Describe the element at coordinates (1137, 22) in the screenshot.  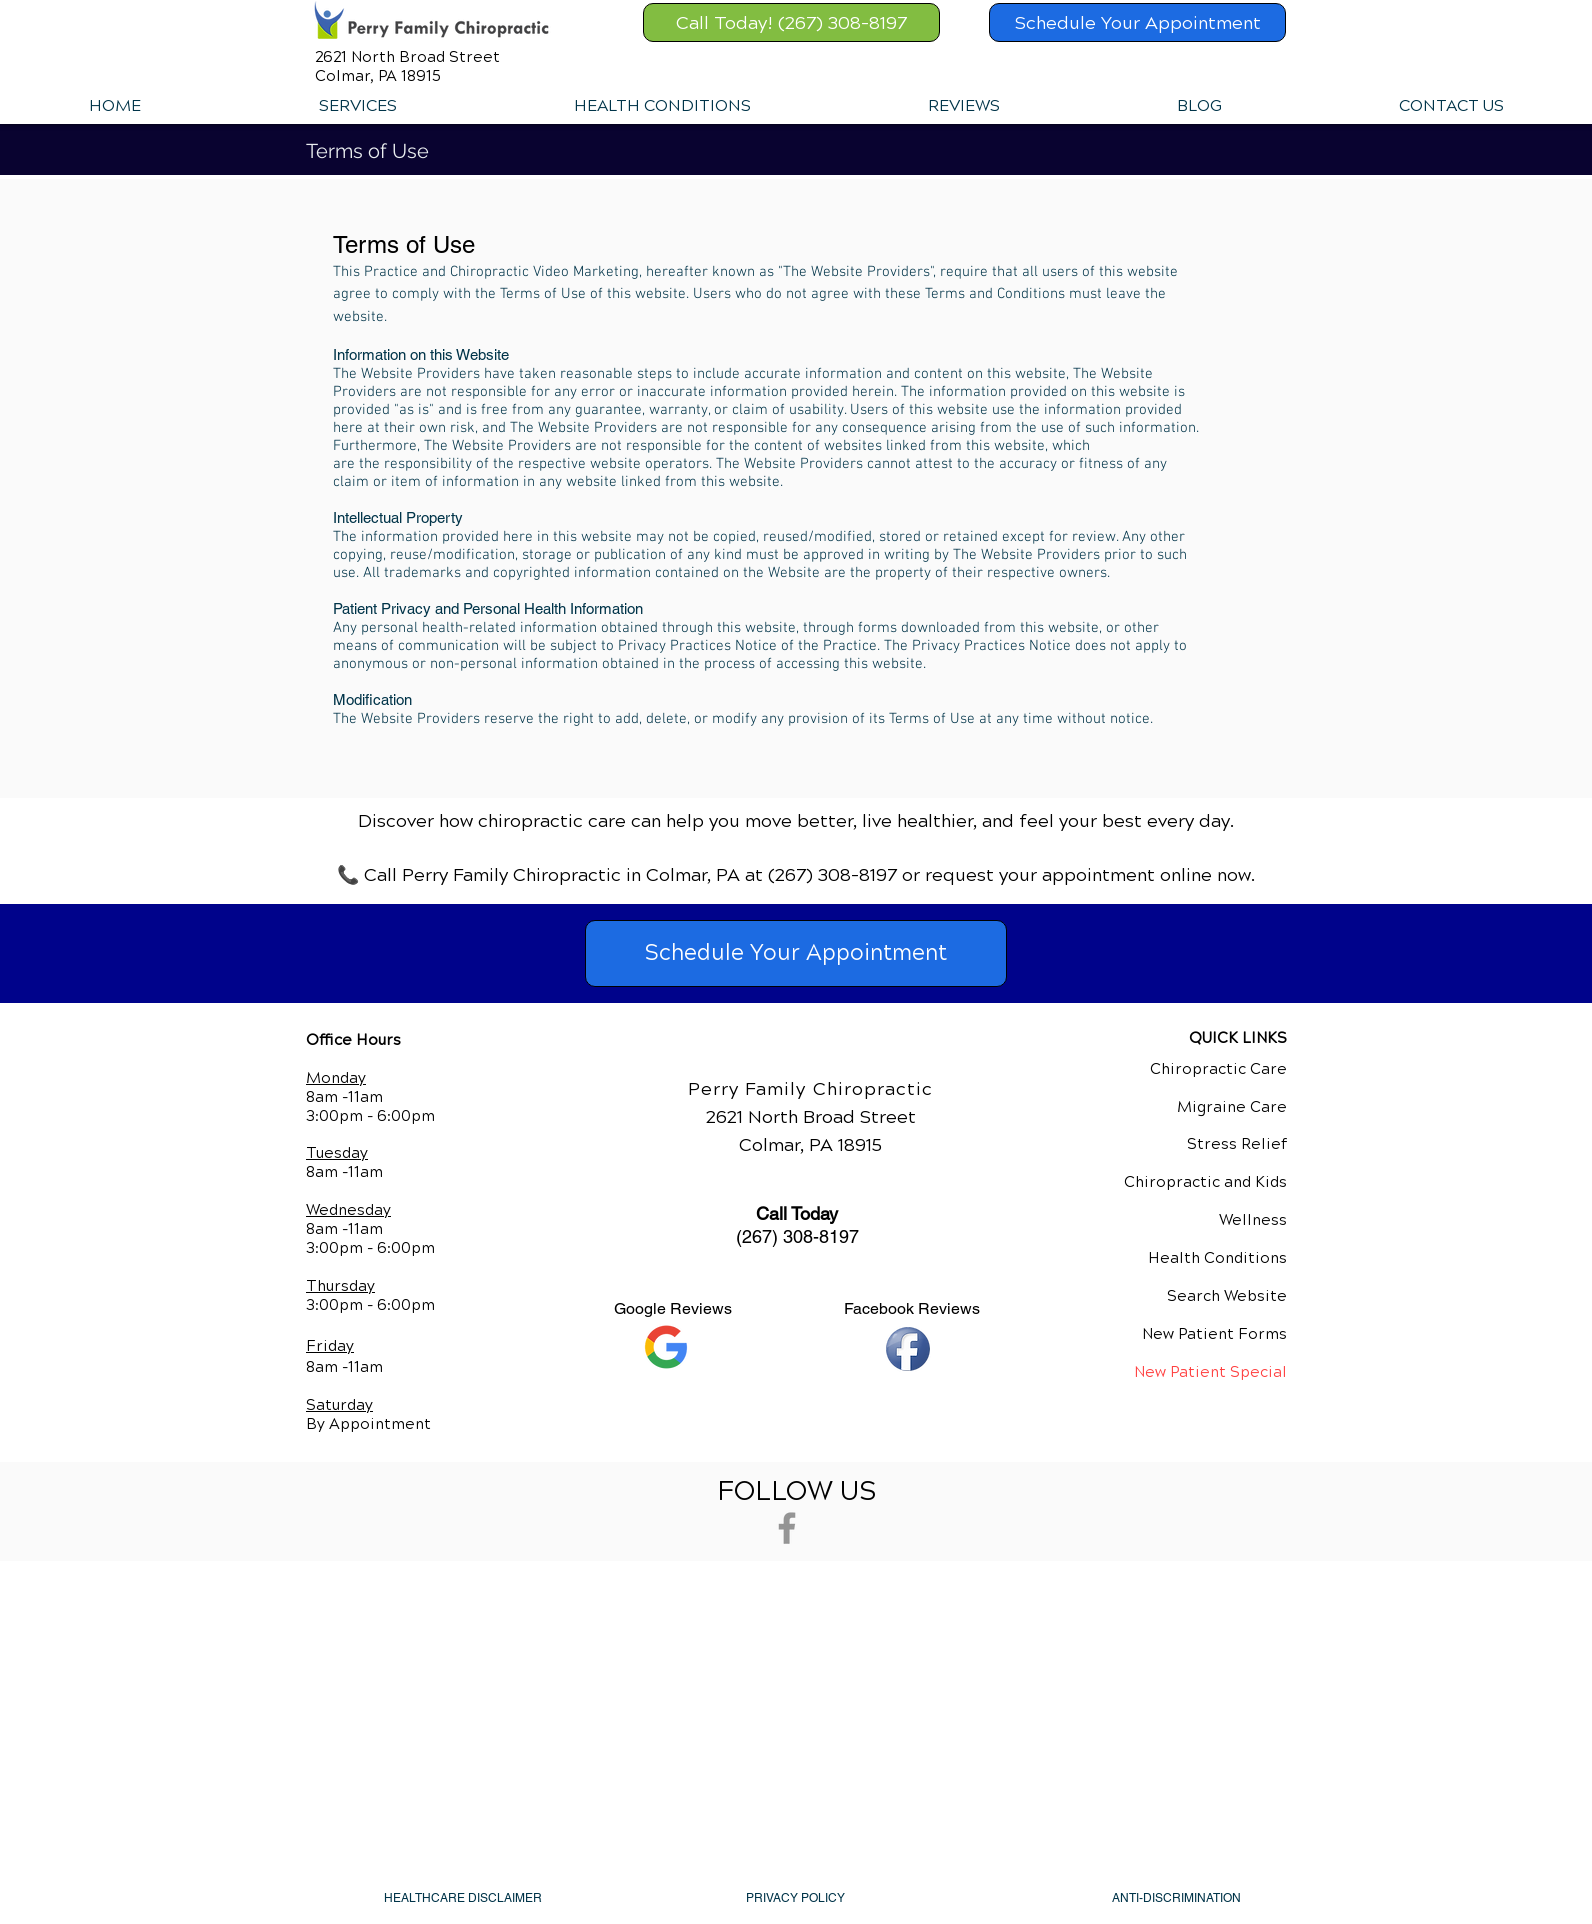
I see `[Schedule Your Appointment]` at that location.